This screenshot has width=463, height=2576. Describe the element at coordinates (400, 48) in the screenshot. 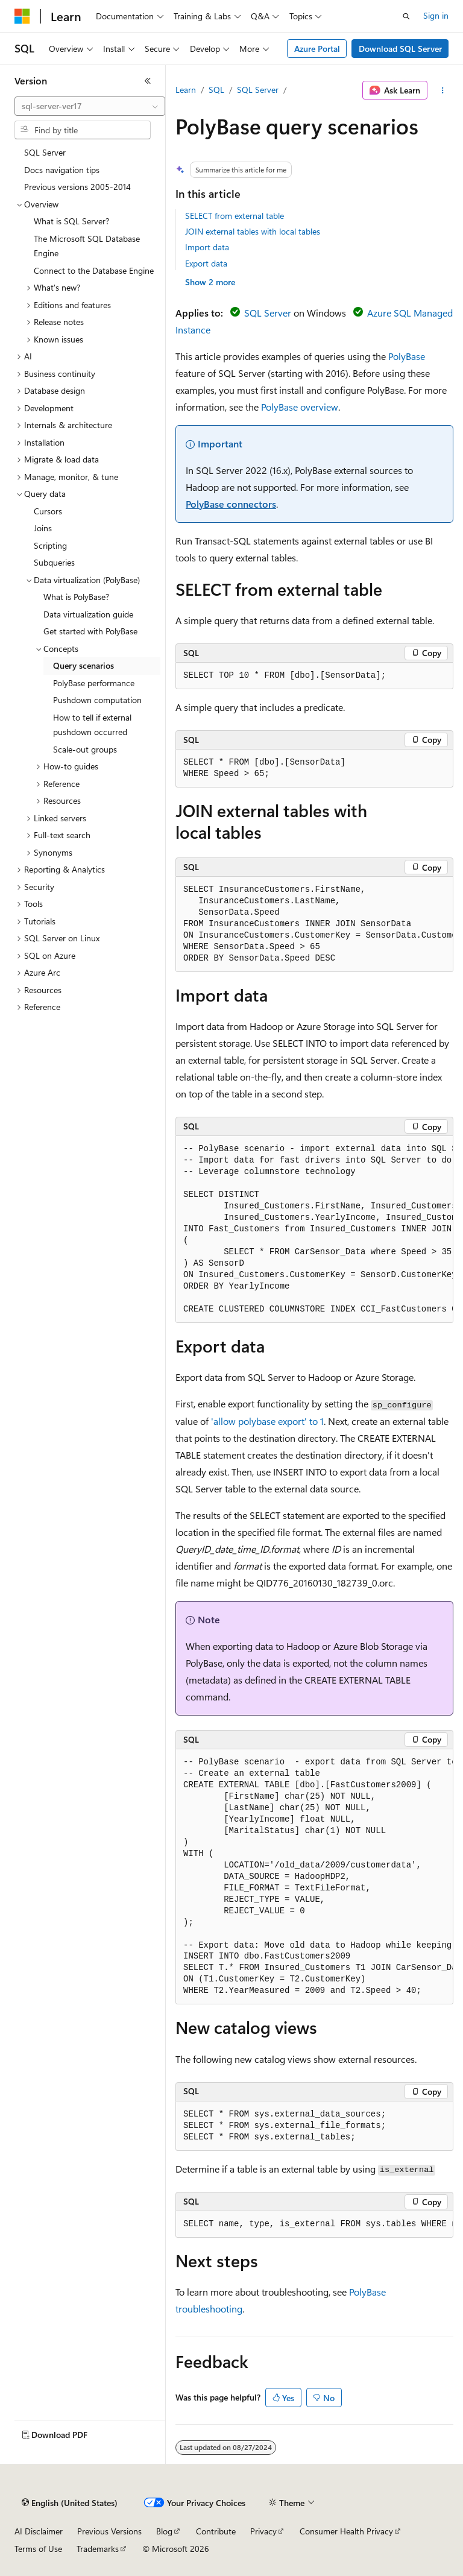

I see `Download SQL Server` at that location.